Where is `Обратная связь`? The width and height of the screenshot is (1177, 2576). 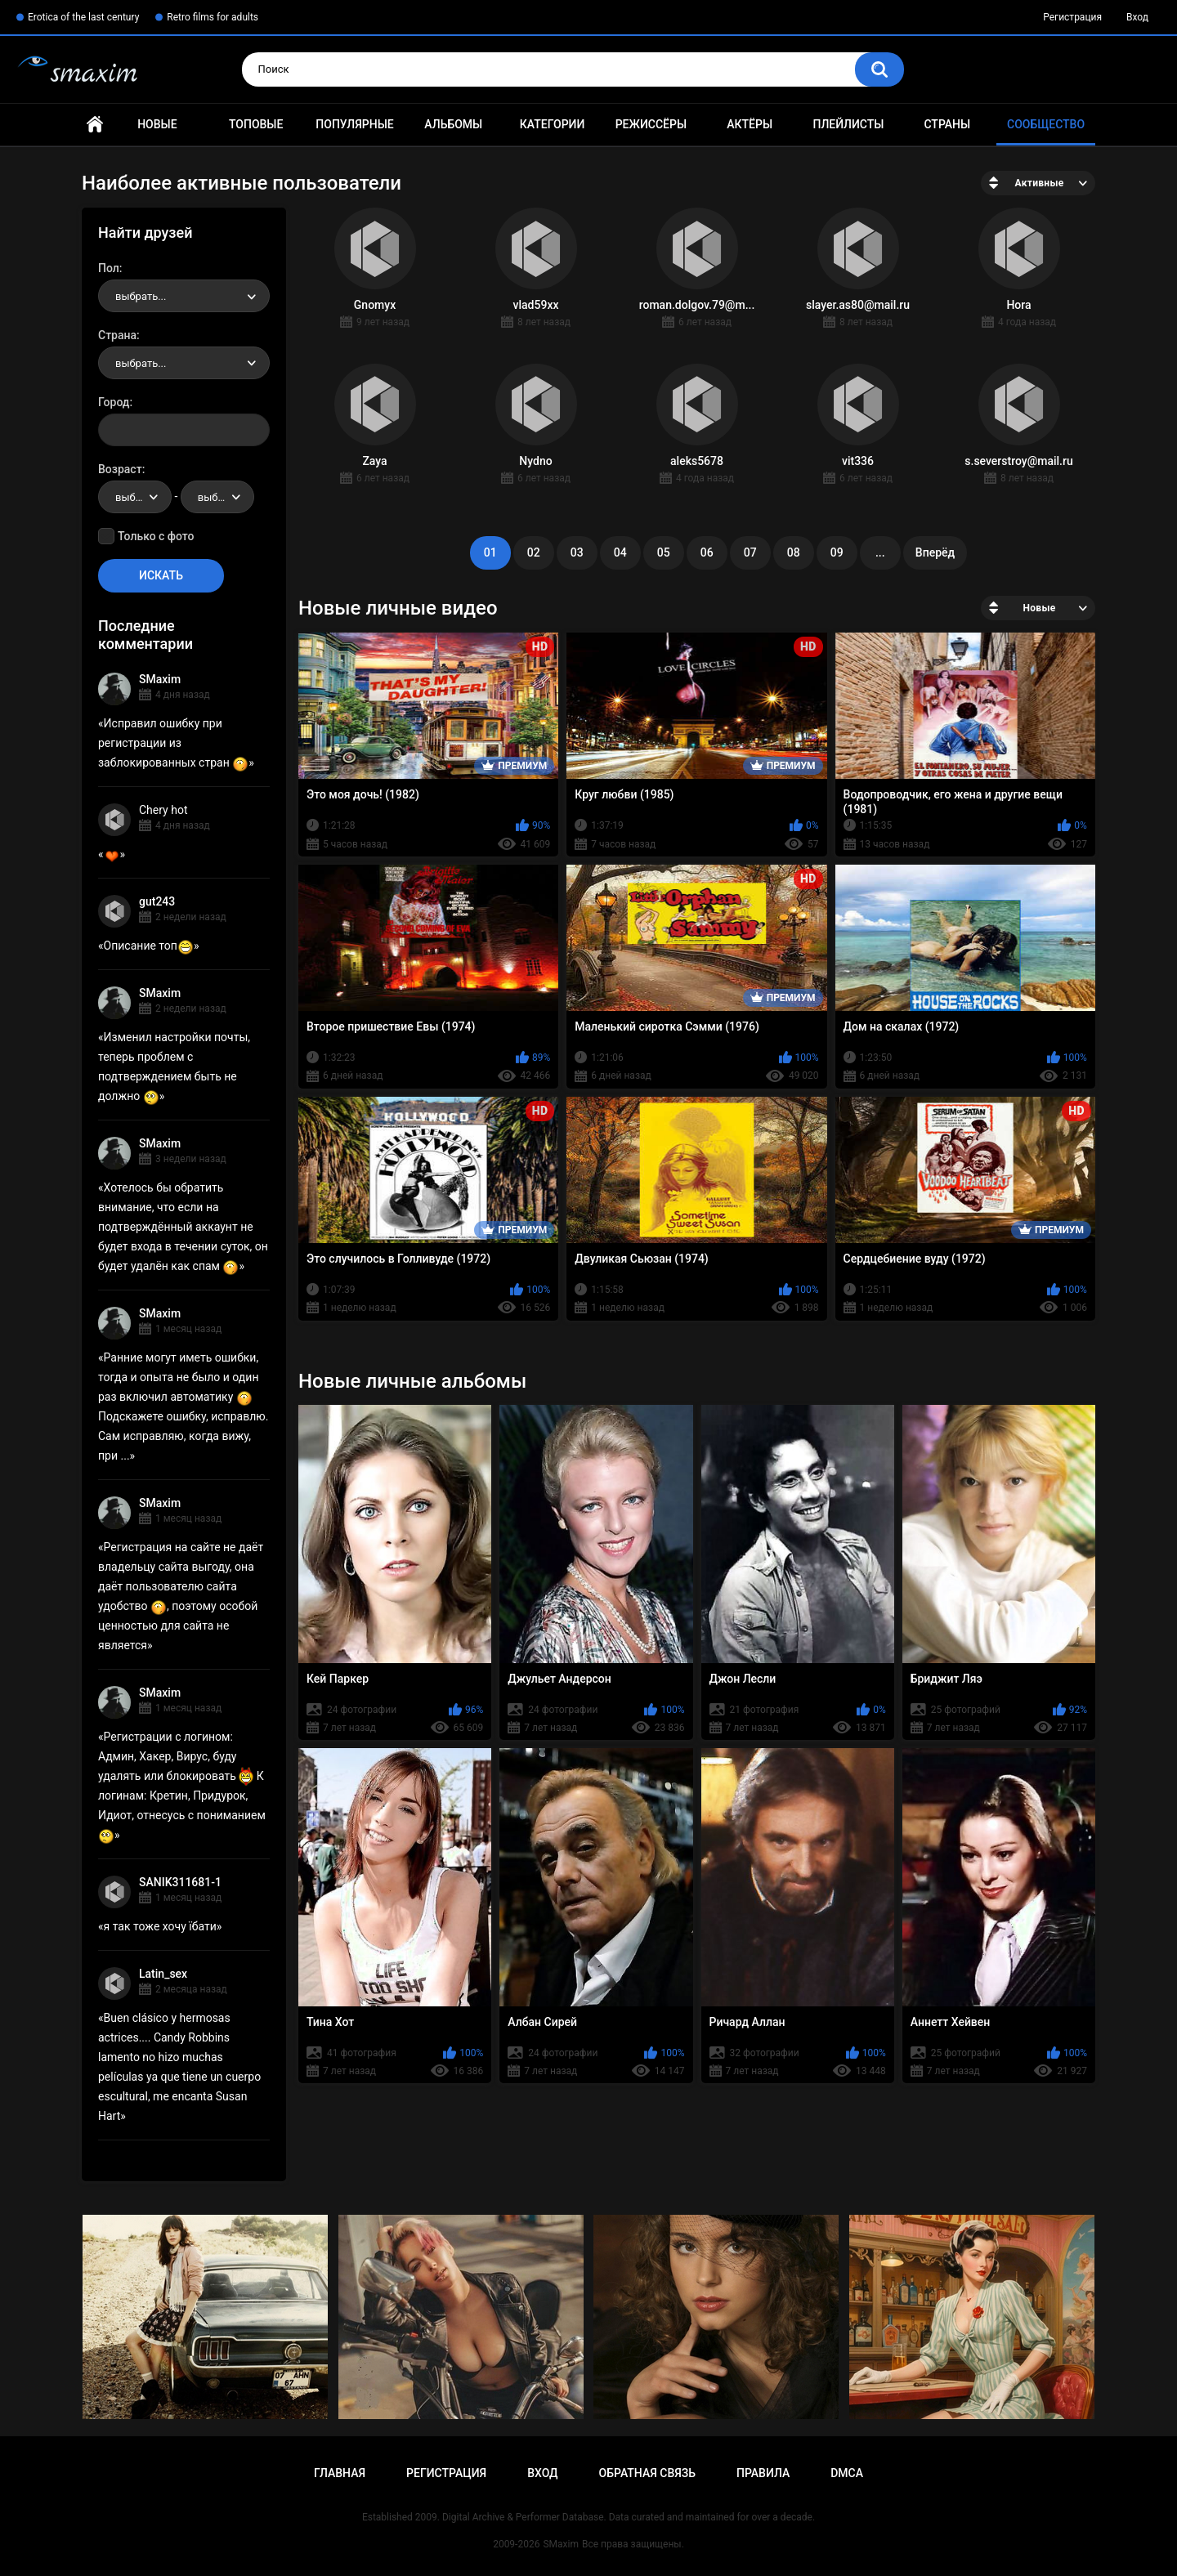
Обратная связь is located at coordinates (647, 2473).